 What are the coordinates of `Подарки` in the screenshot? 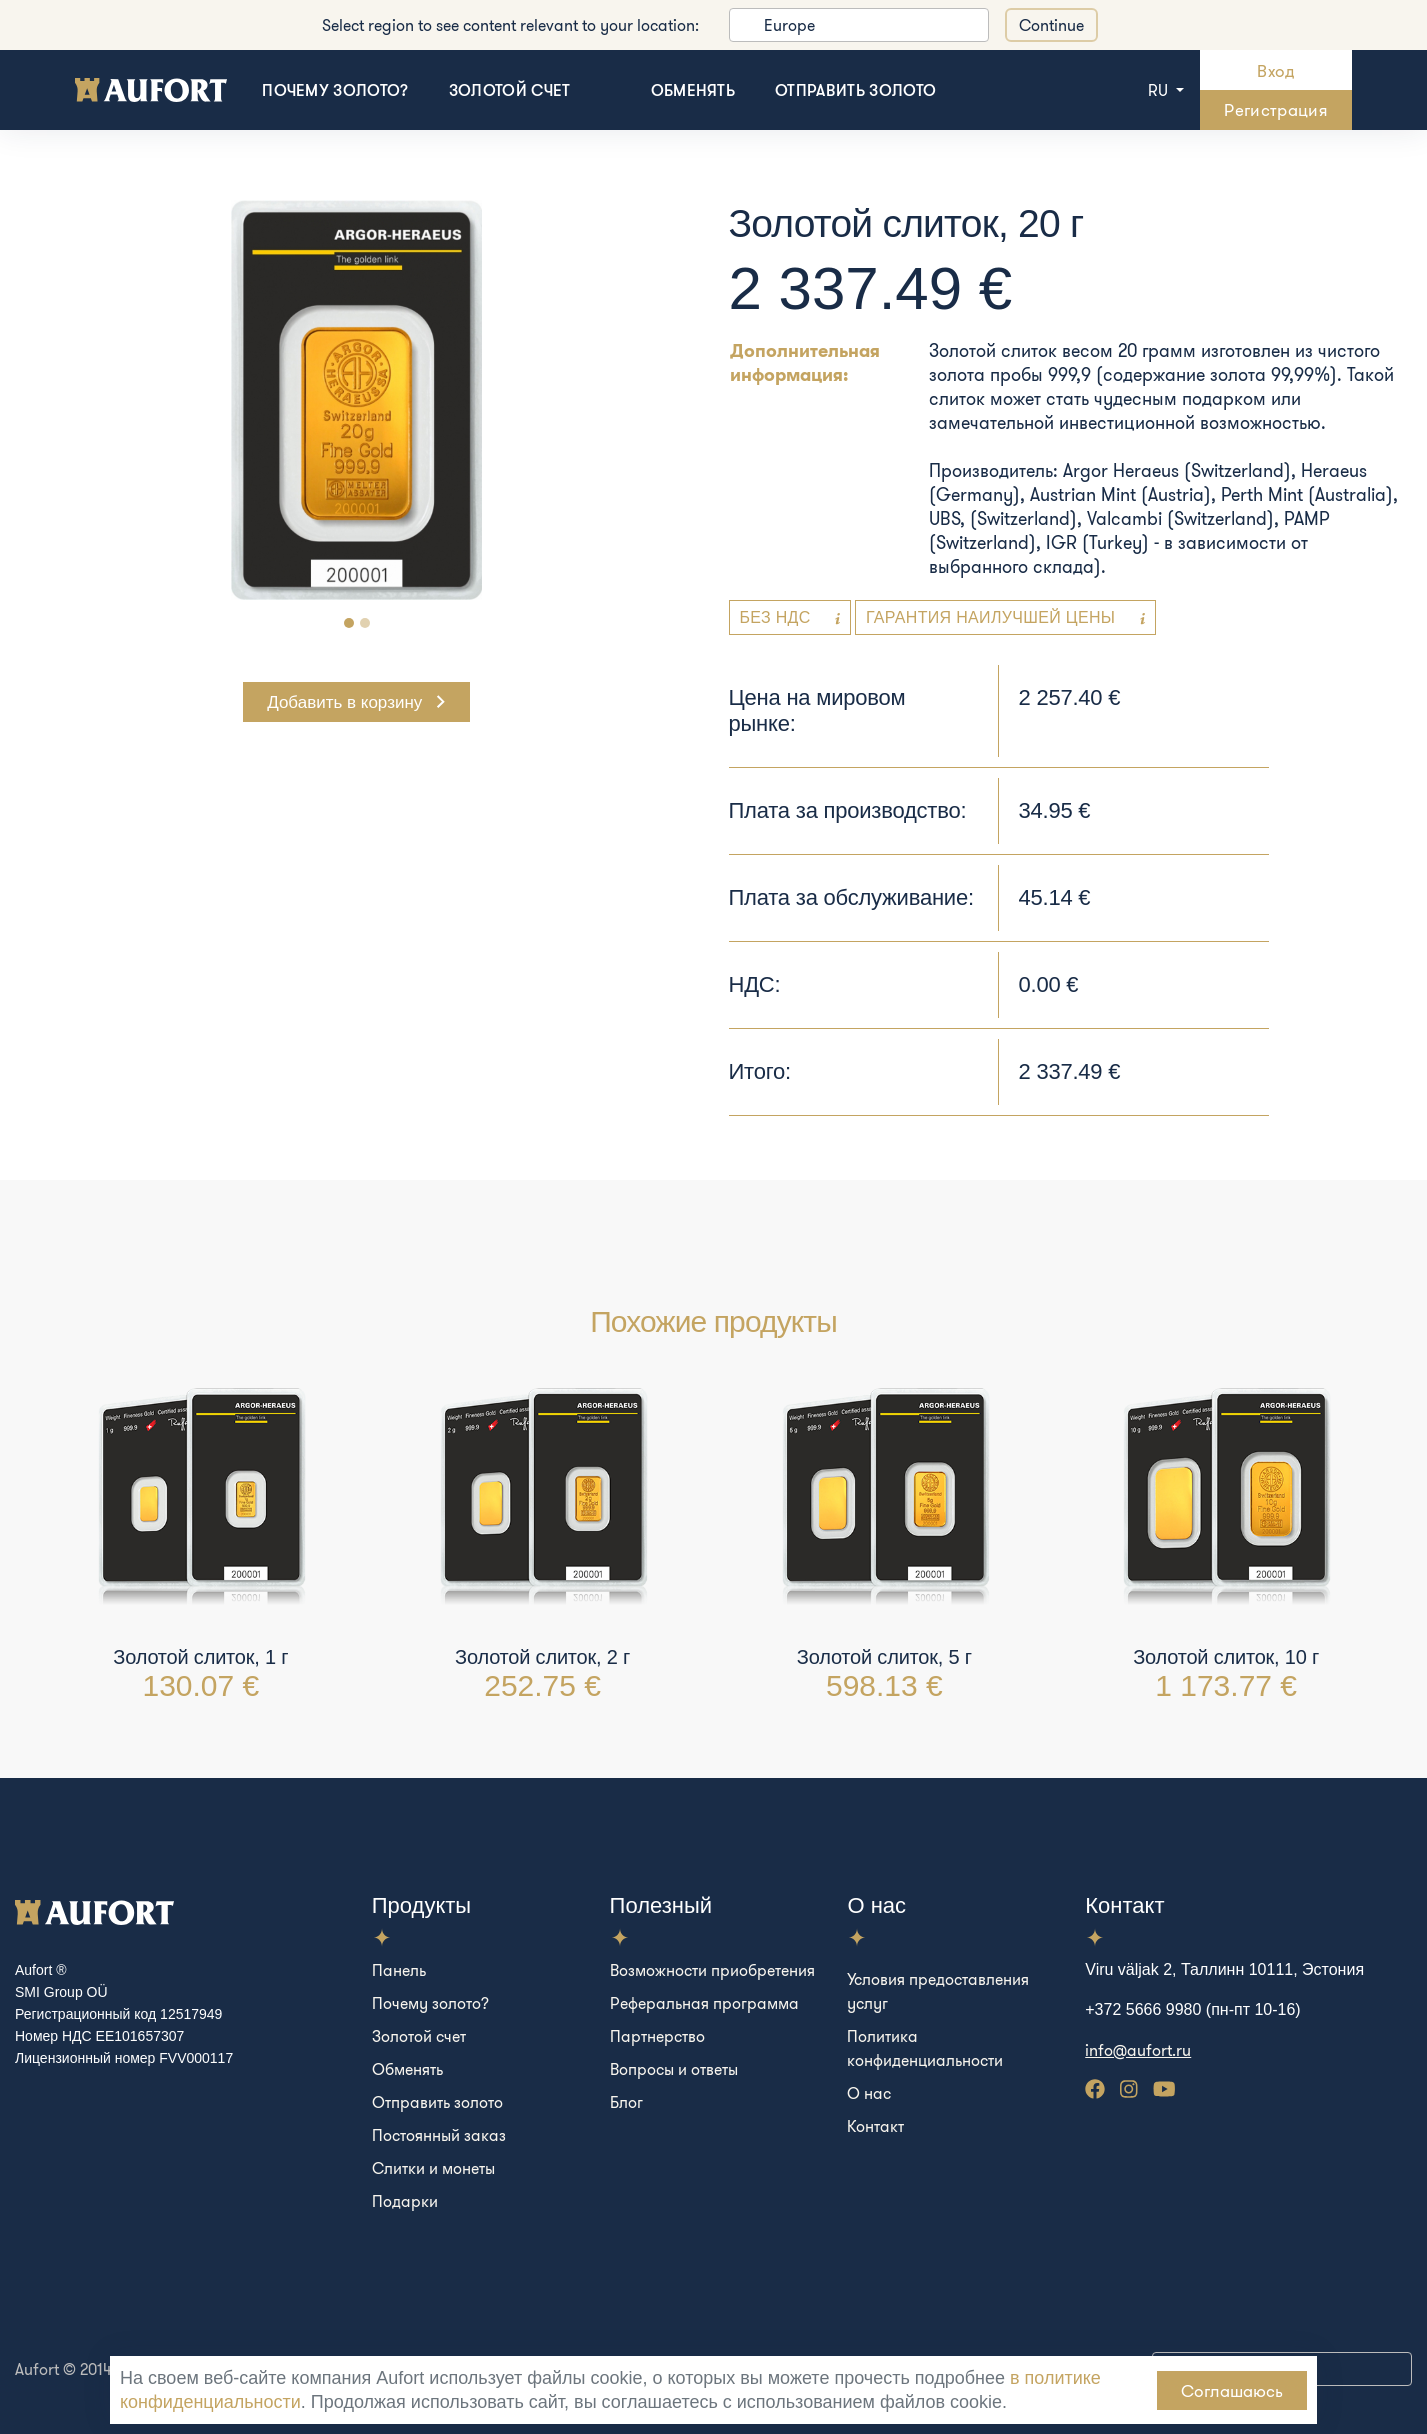 It's located at (405, 2201).